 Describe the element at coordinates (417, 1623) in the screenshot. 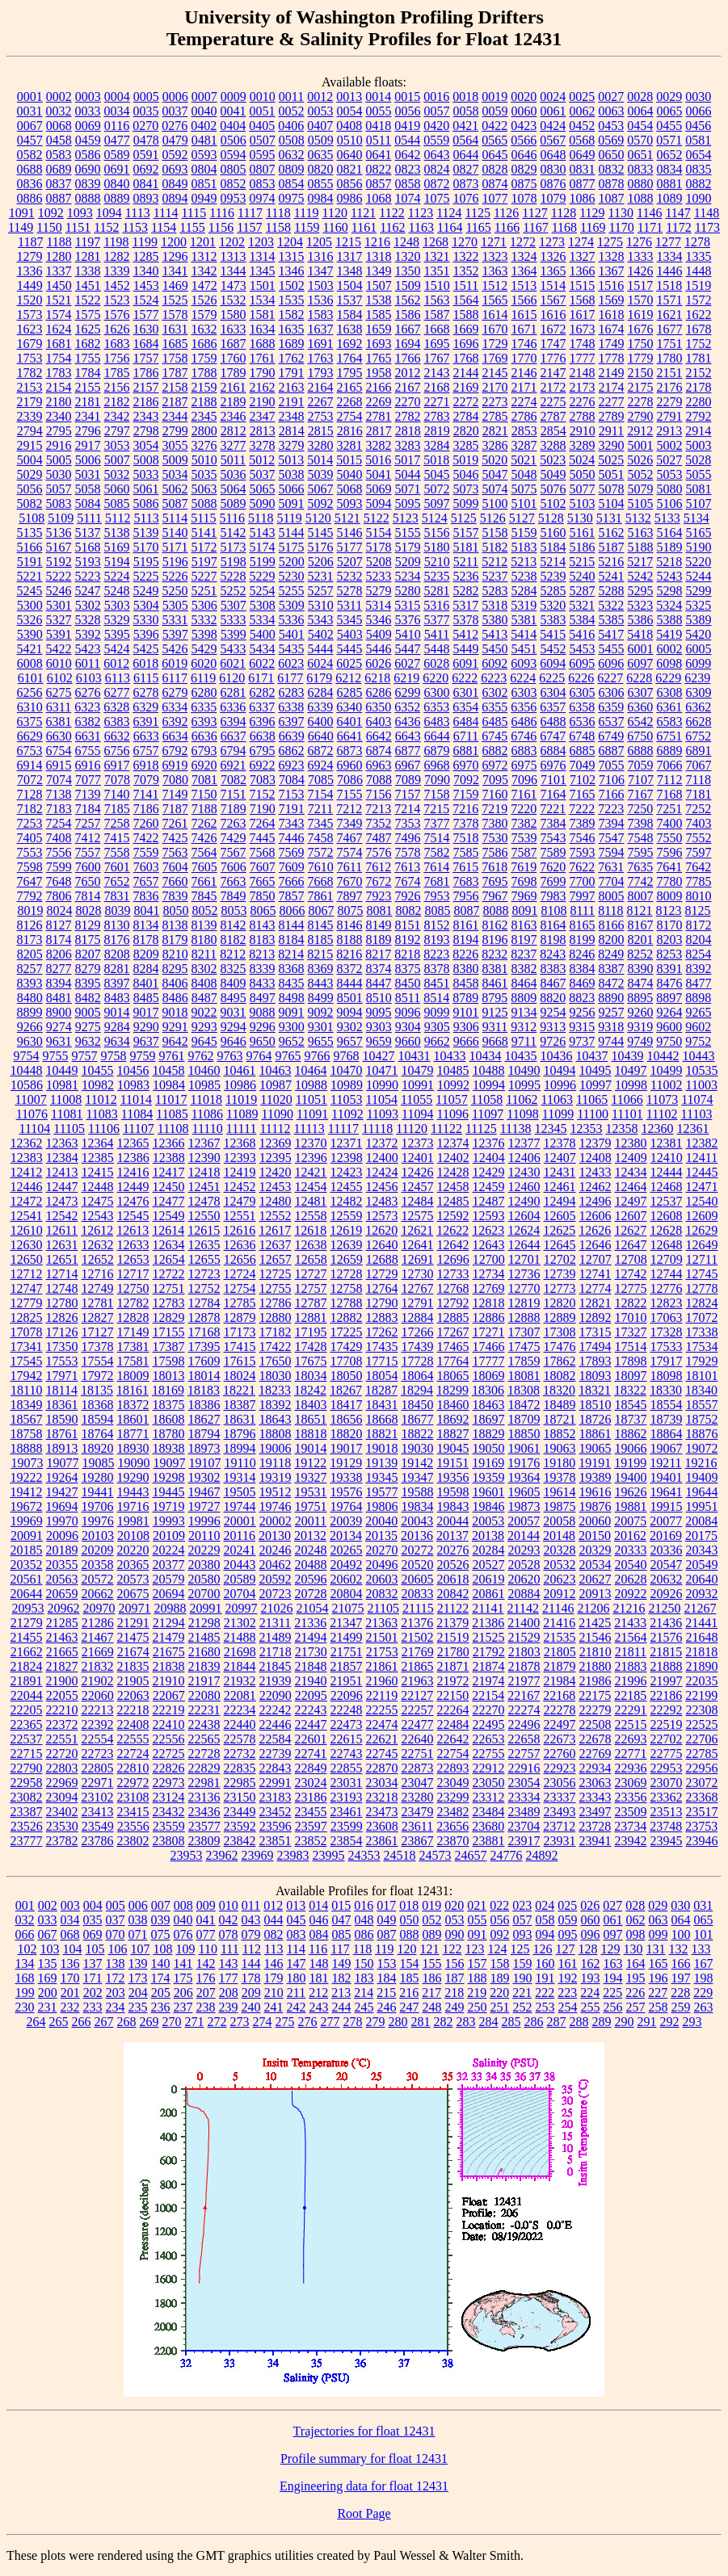

I see `21376` at that location.